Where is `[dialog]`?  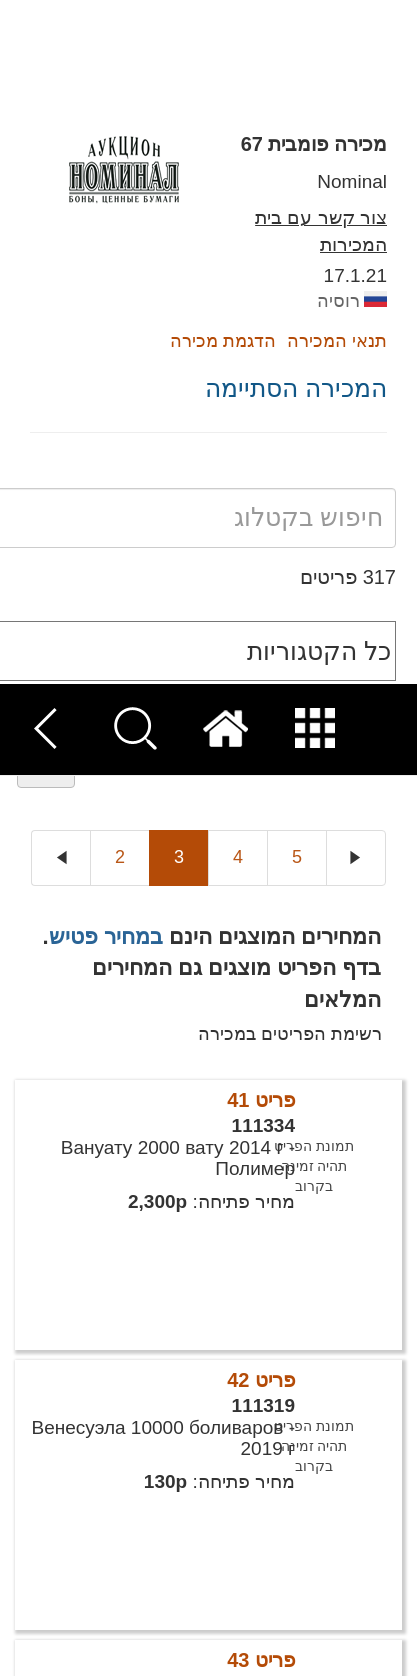
[dialog] is located at coordinates (208, 1519).